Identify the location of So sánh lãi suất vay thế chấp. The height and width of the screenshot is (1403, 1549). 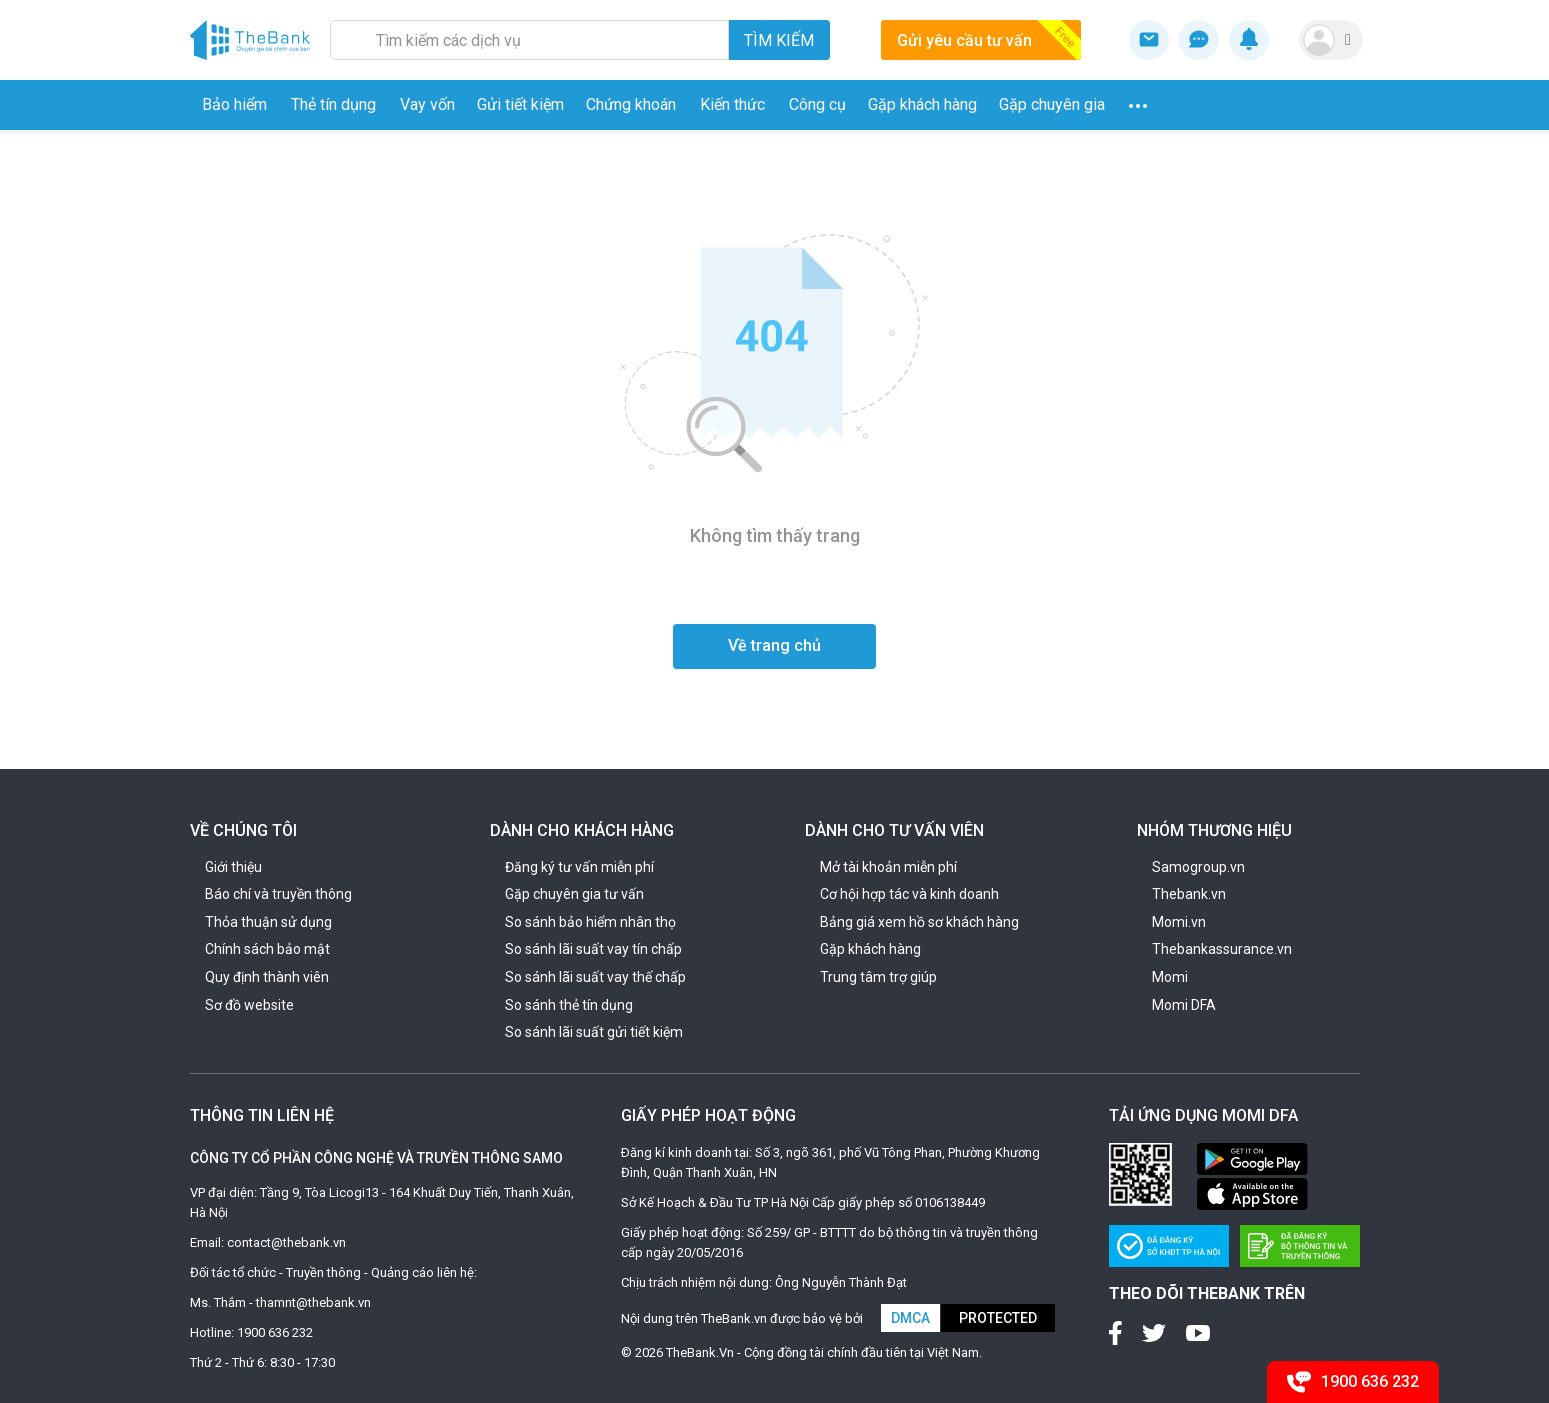
(595, 977).